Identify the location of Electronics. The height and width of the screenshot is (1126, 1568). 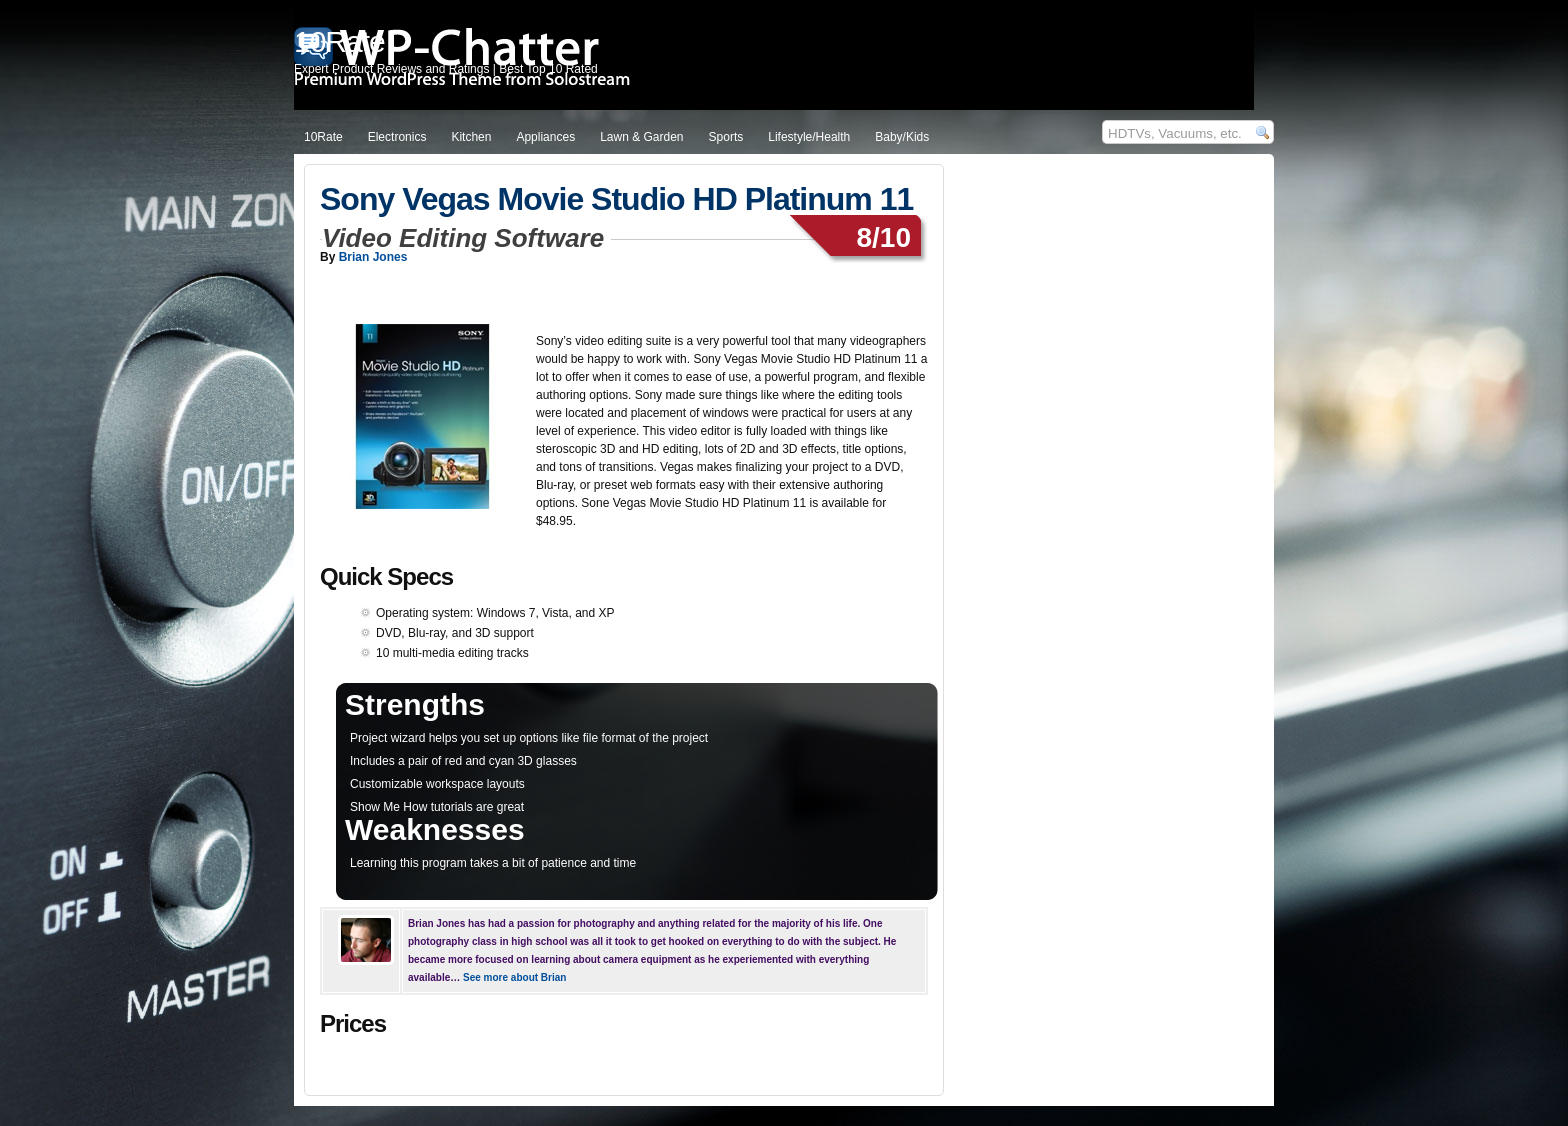
(397, 137).